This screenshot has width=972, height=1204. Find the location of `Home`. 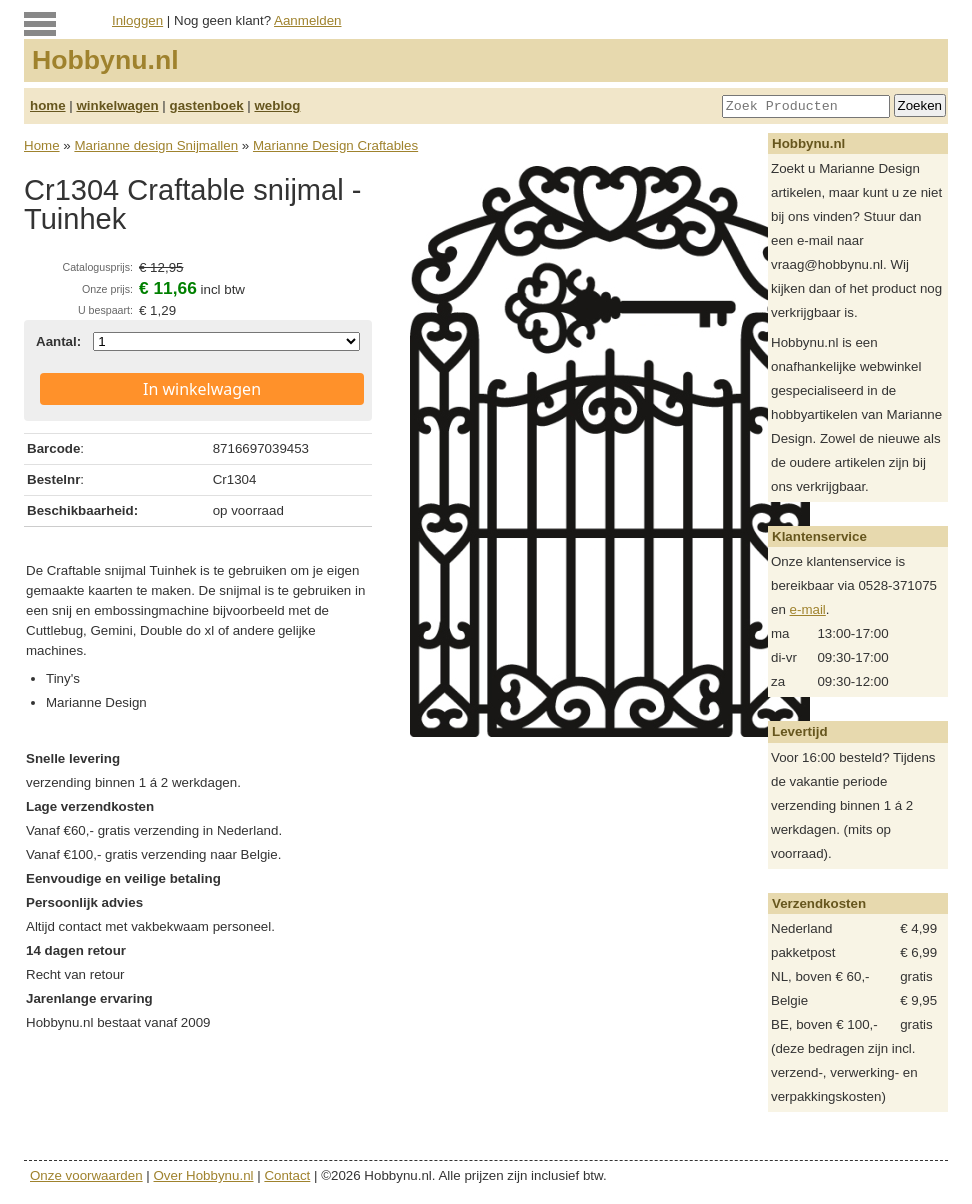

Home is located at coordinates (42, 145).